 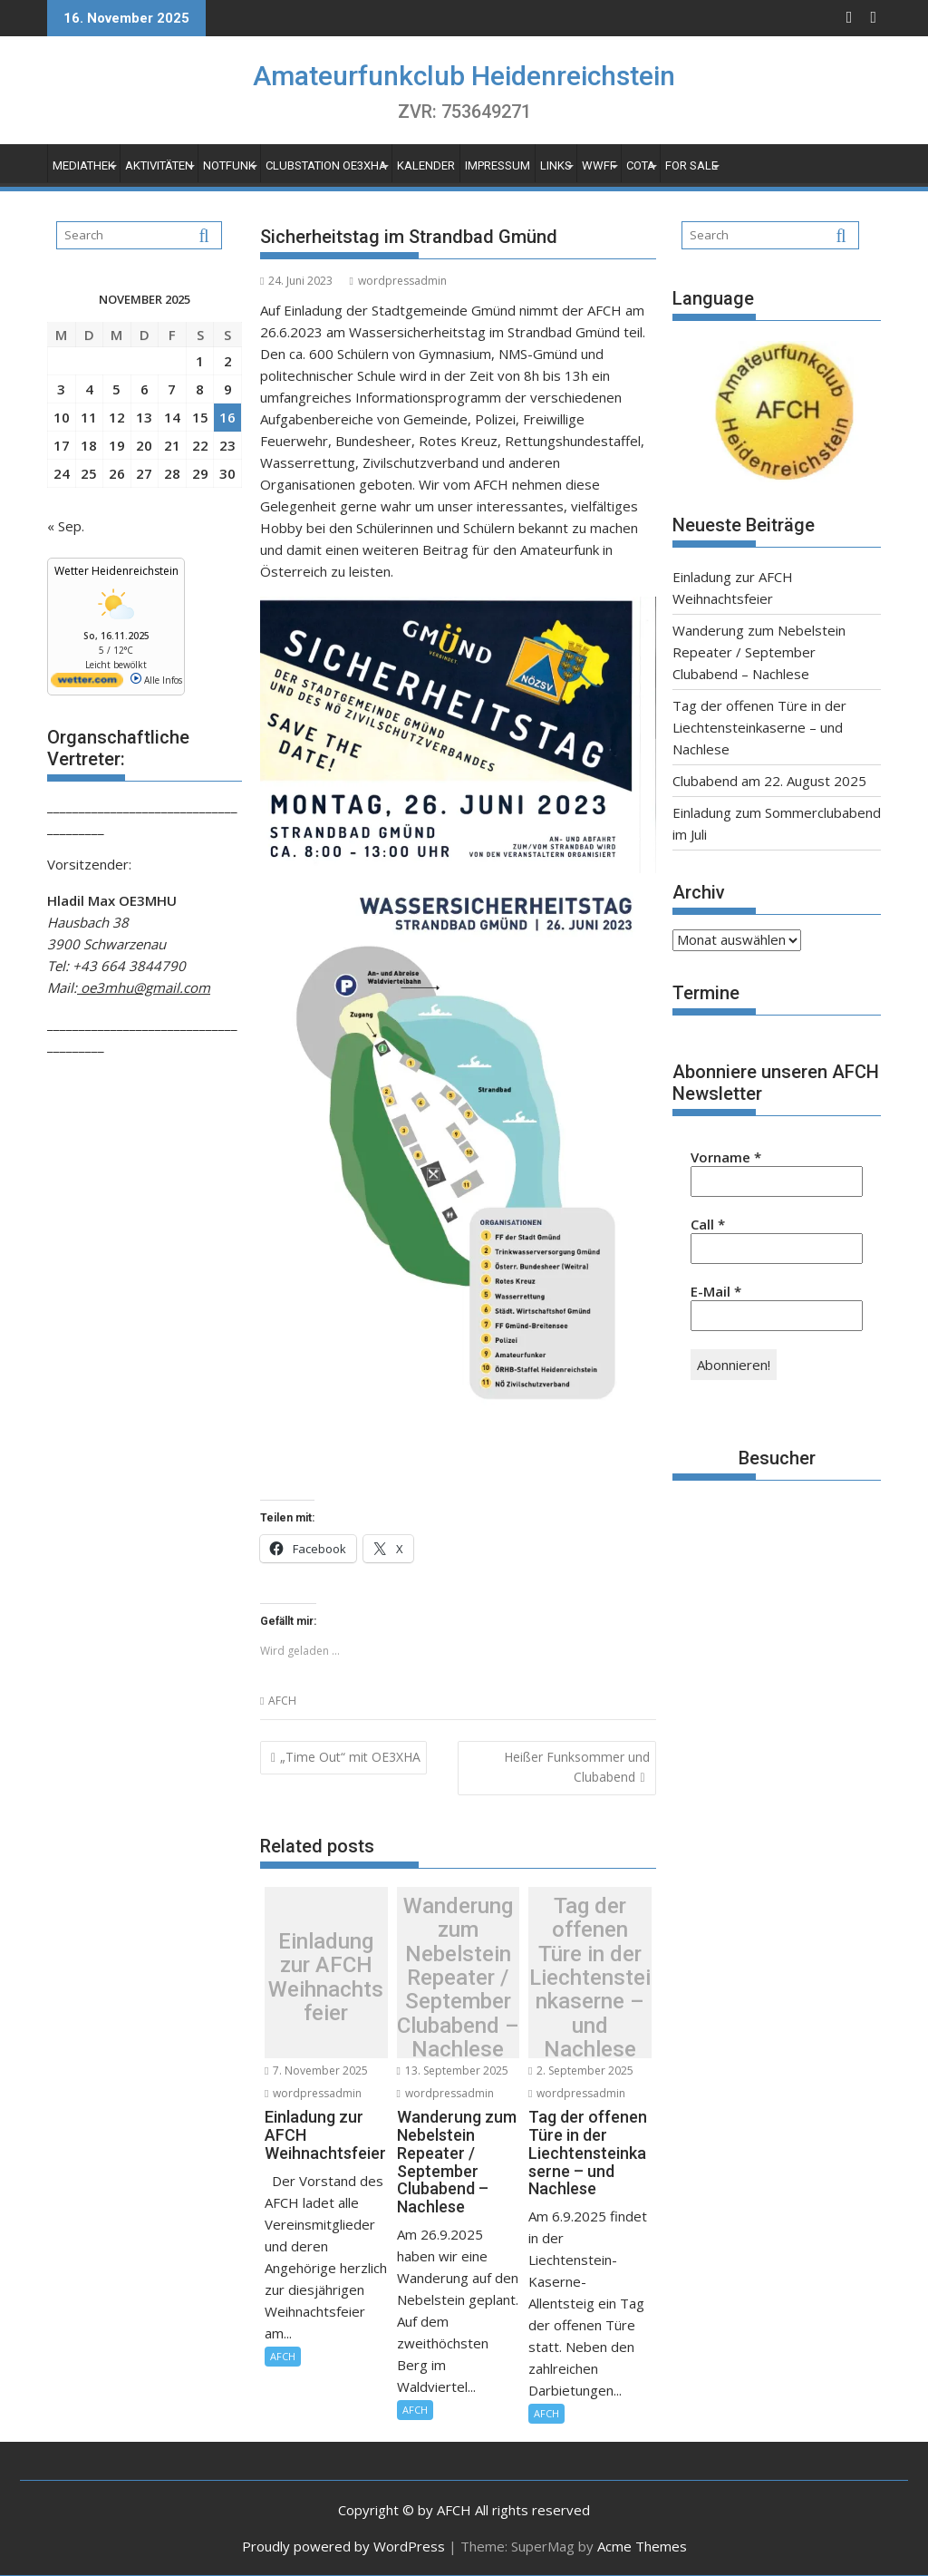 I want to click on Vorname, so click(x=726, y=1157).